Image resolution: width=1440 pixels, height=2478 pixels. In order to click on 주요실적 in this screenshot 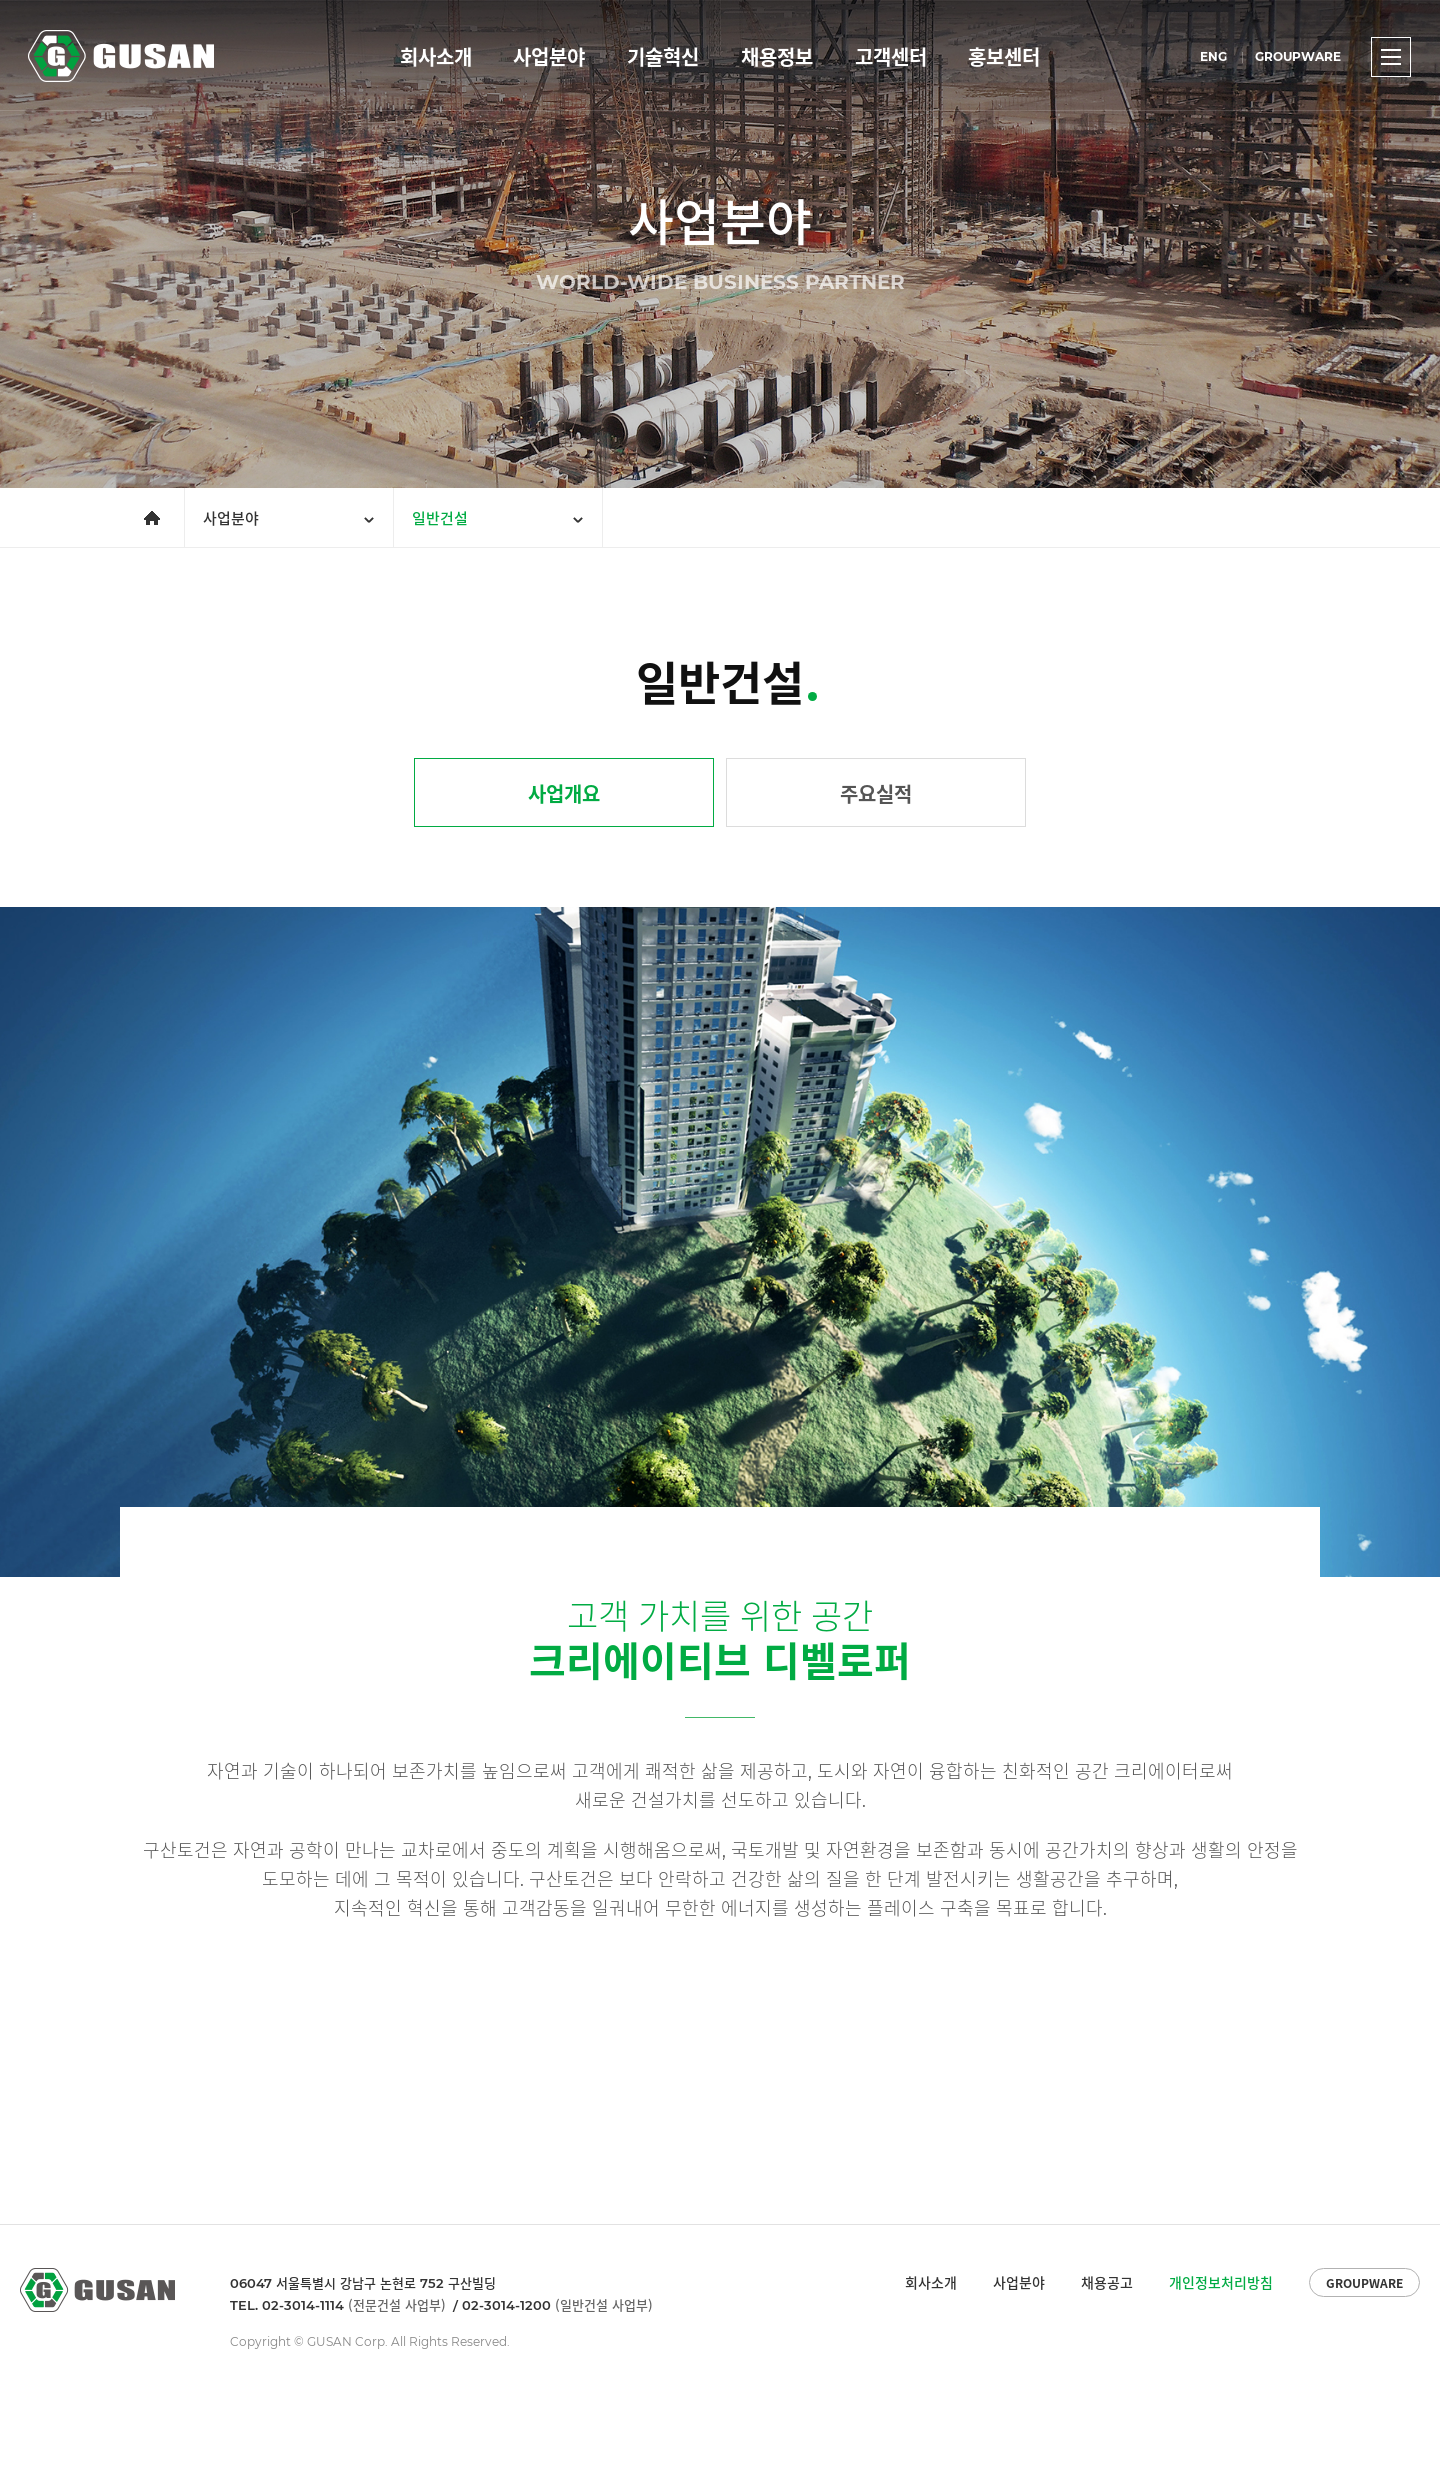, I will do `click(876, 793)`.